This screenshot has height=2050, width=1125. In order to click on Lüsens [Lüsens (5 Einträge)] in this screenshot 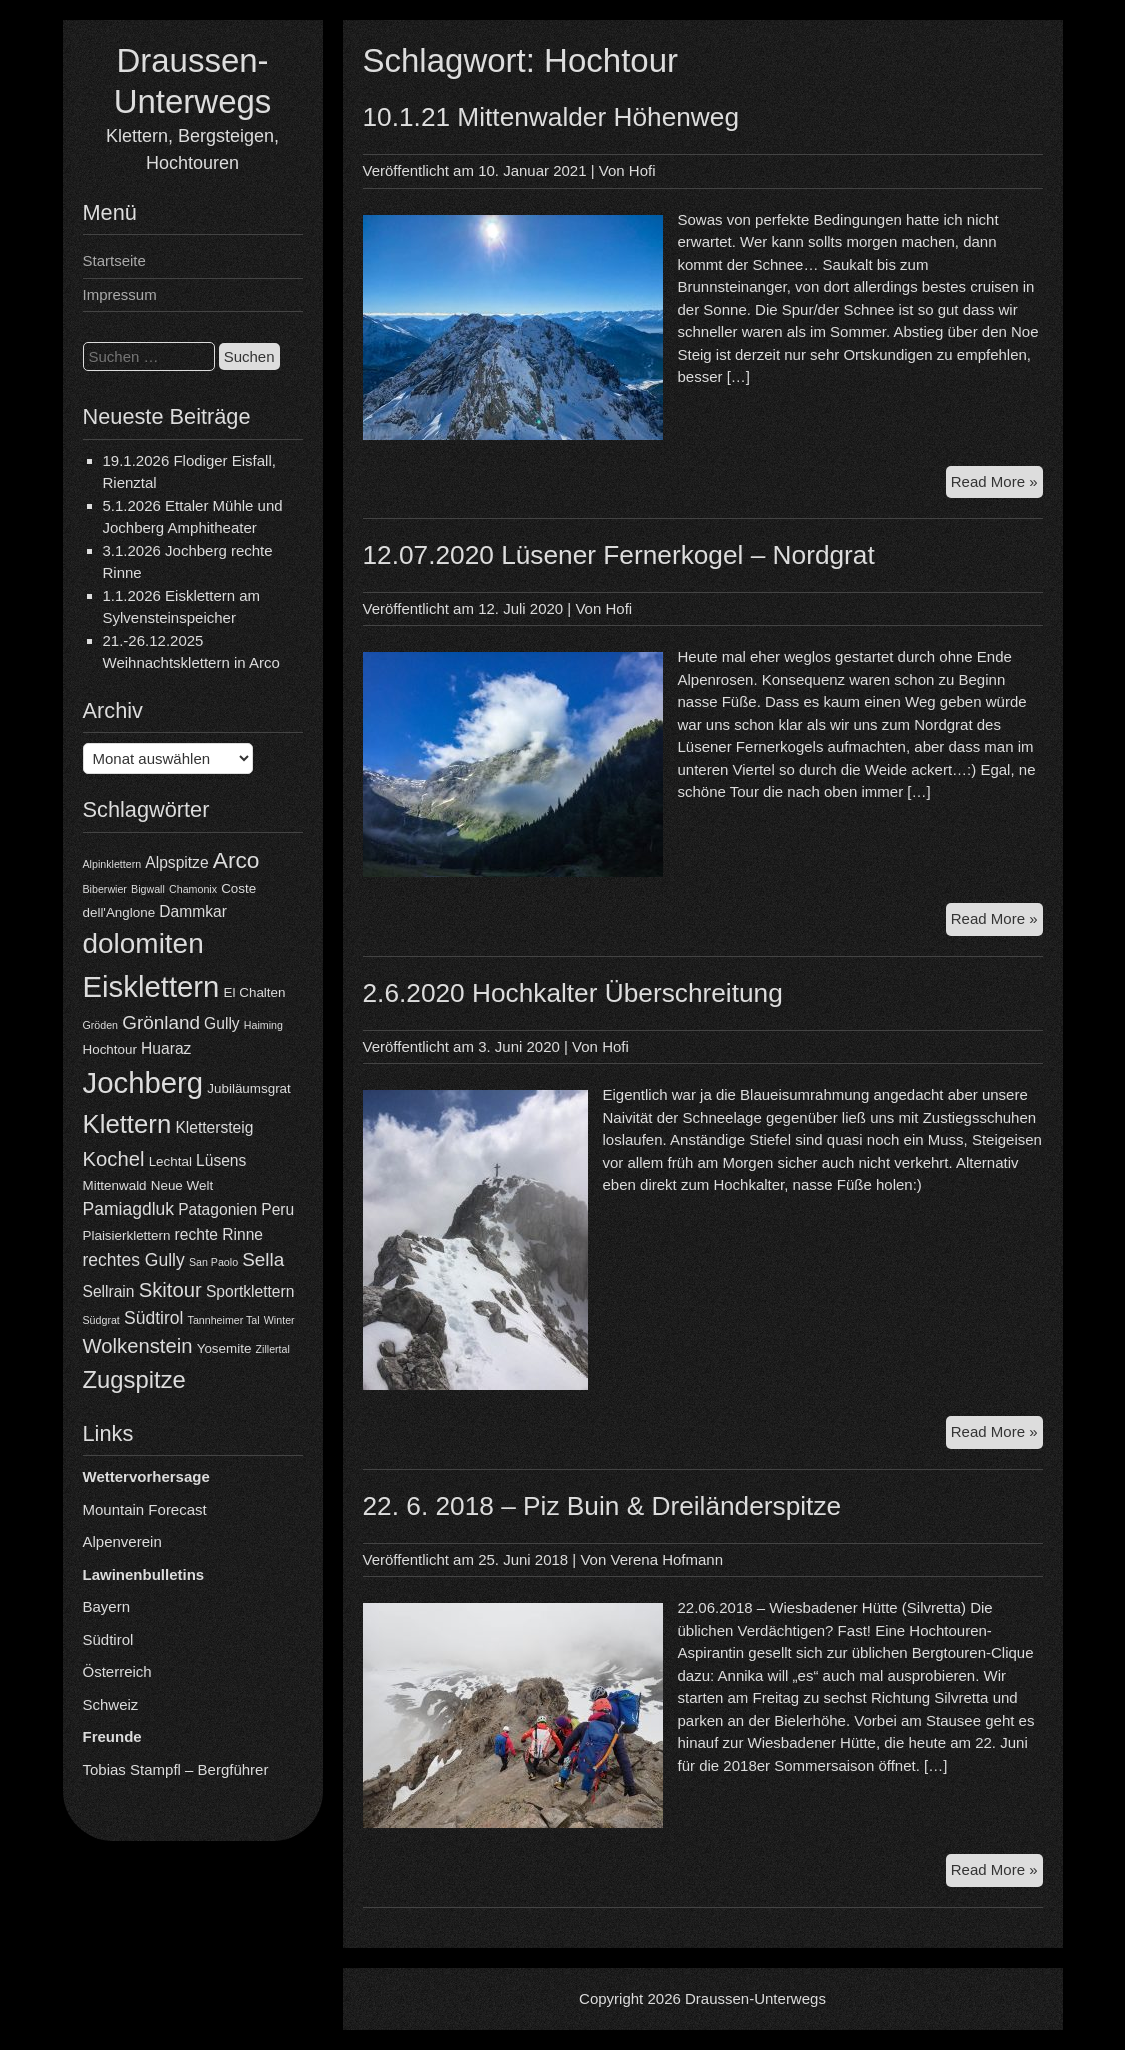, I will do `click(221, 1160)`.